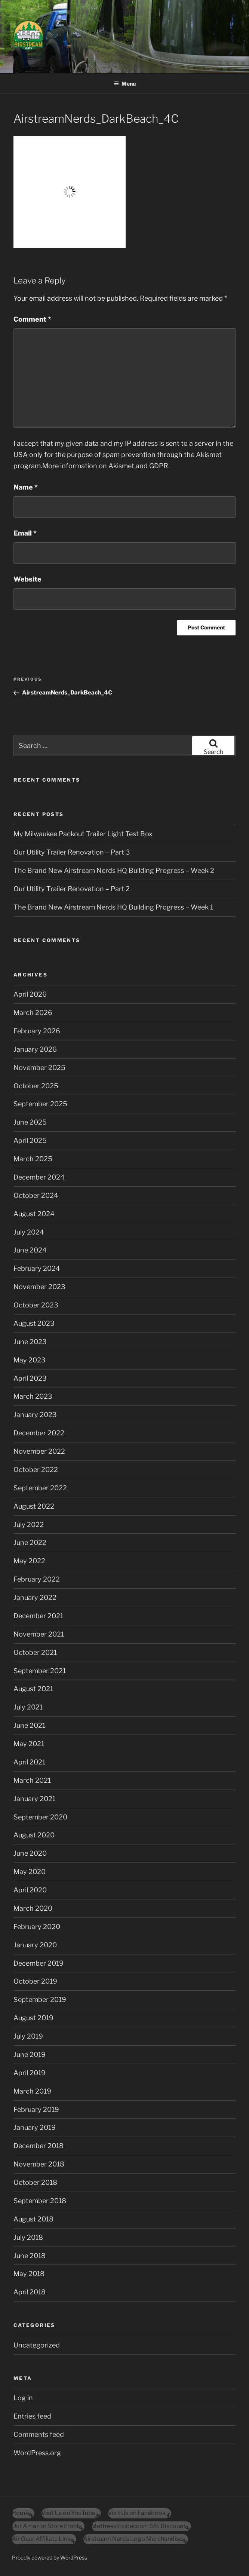 This screenshot has height=2576, width=249. What do you see at coordinates (125, 83) in the screenshot?
I see `Menu` at bounding box center [125, 83].